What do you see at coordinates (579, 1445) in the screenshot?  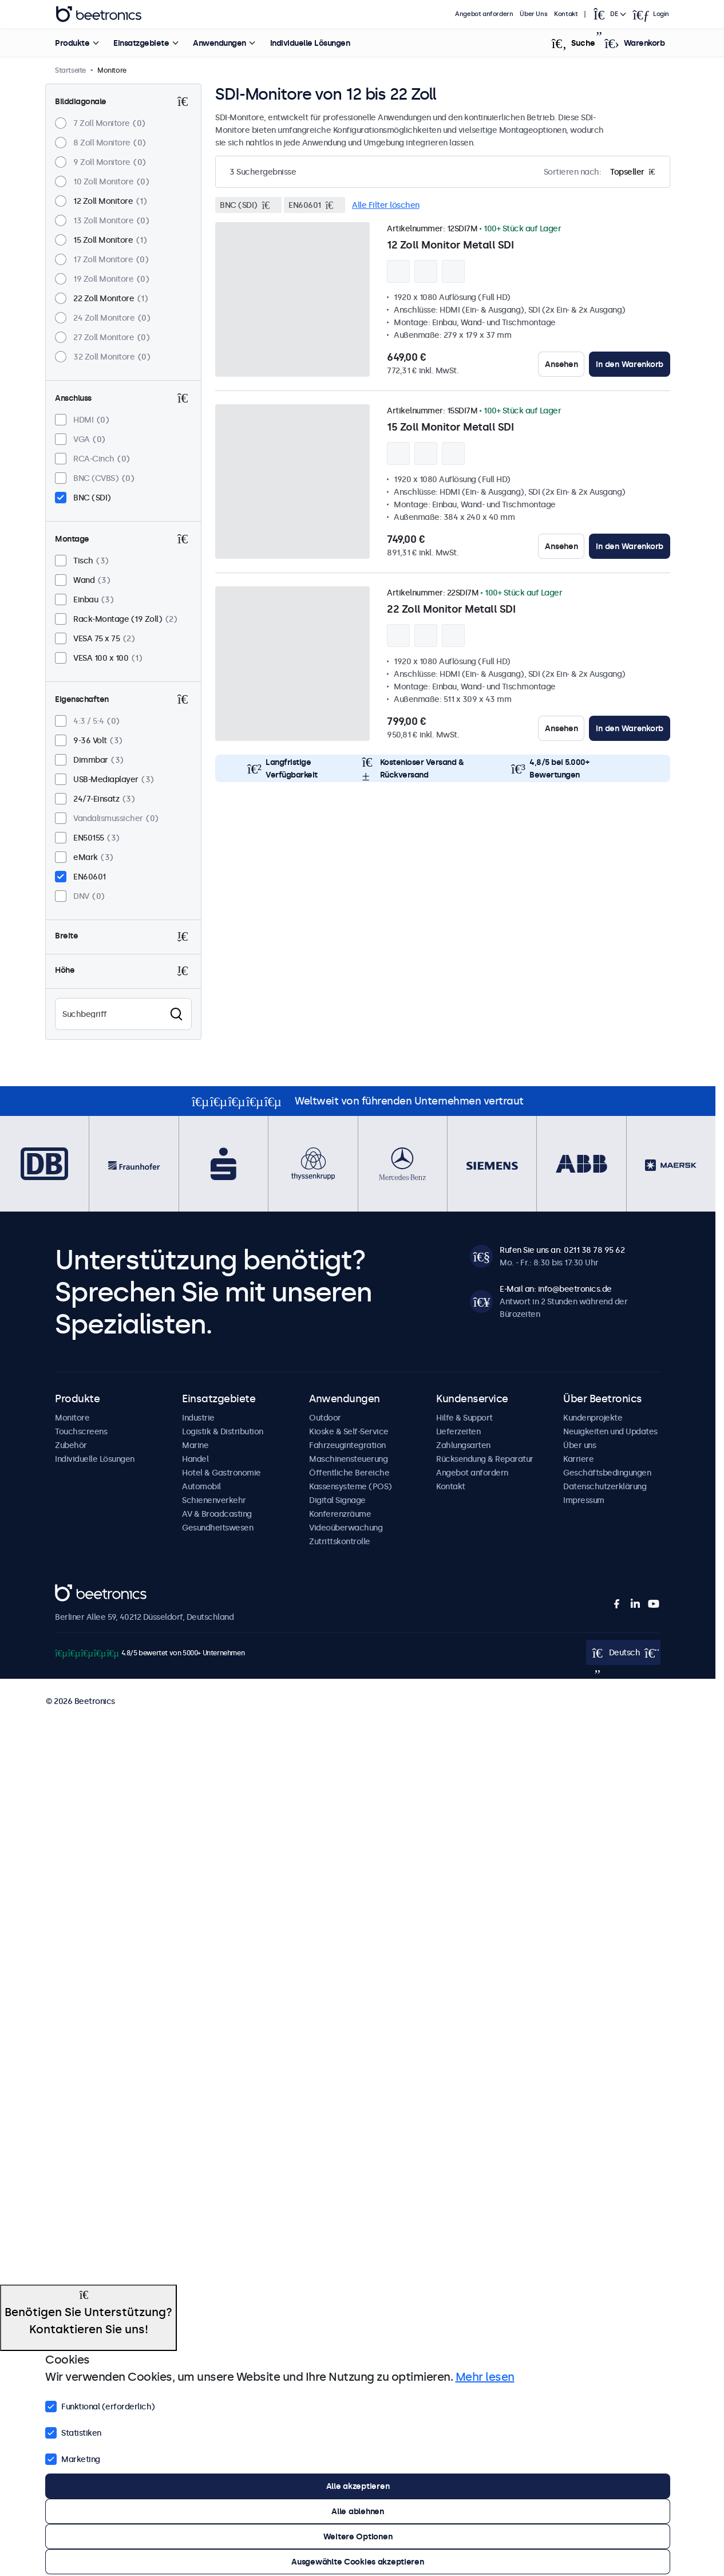 I see `Über uns` at bounding box center [579, 1445].